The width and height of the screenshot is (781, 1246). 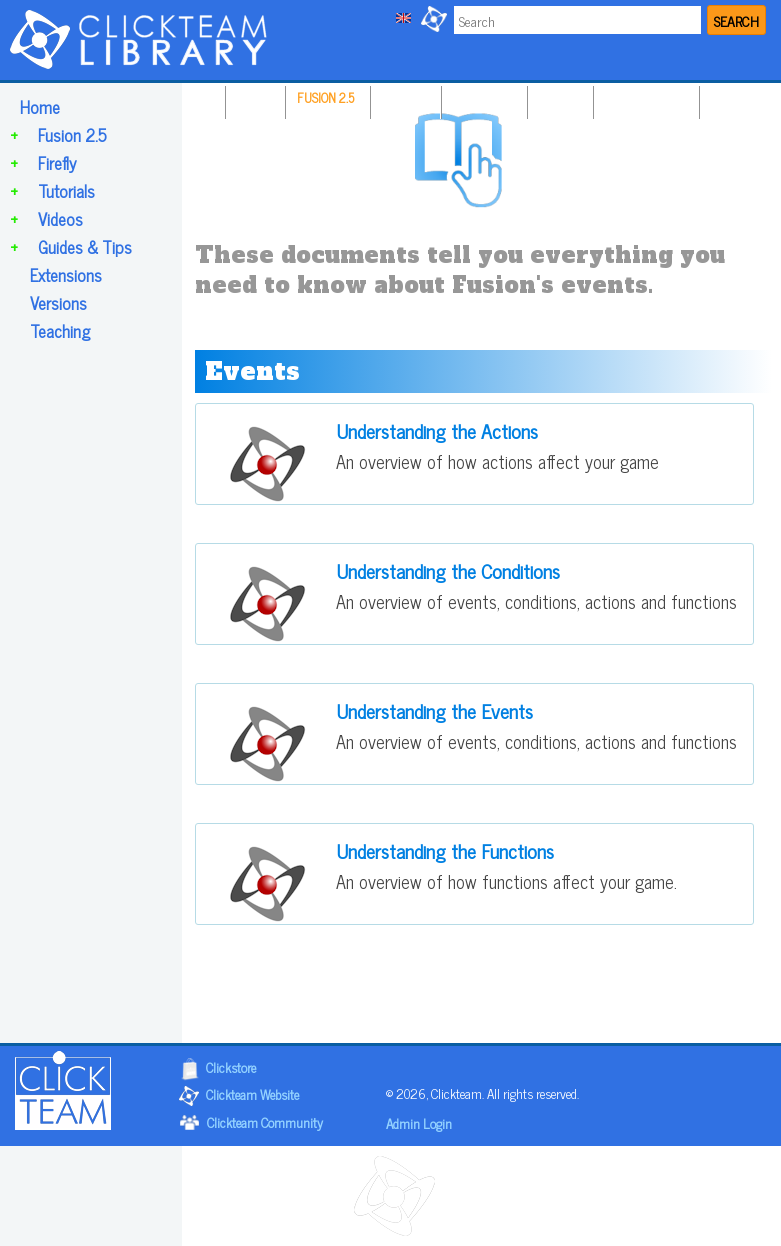 I want to click on HOME, so click(x=253, y=97).